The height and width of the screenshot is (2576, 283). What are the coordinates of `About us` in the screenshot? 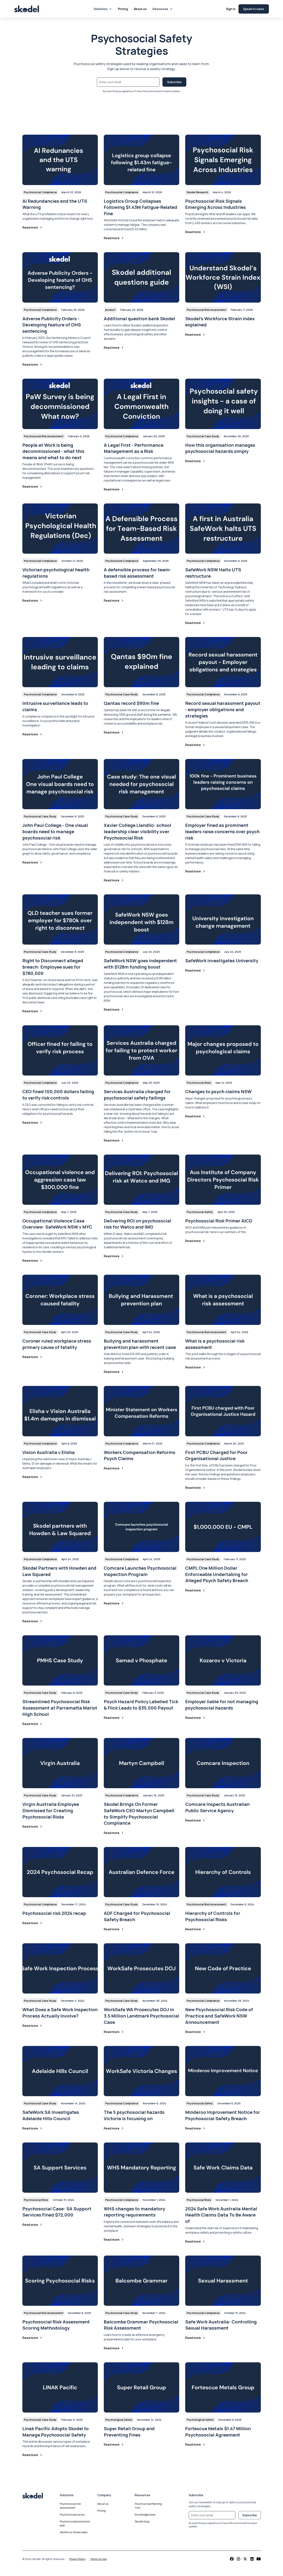 It's located at (140, 9).